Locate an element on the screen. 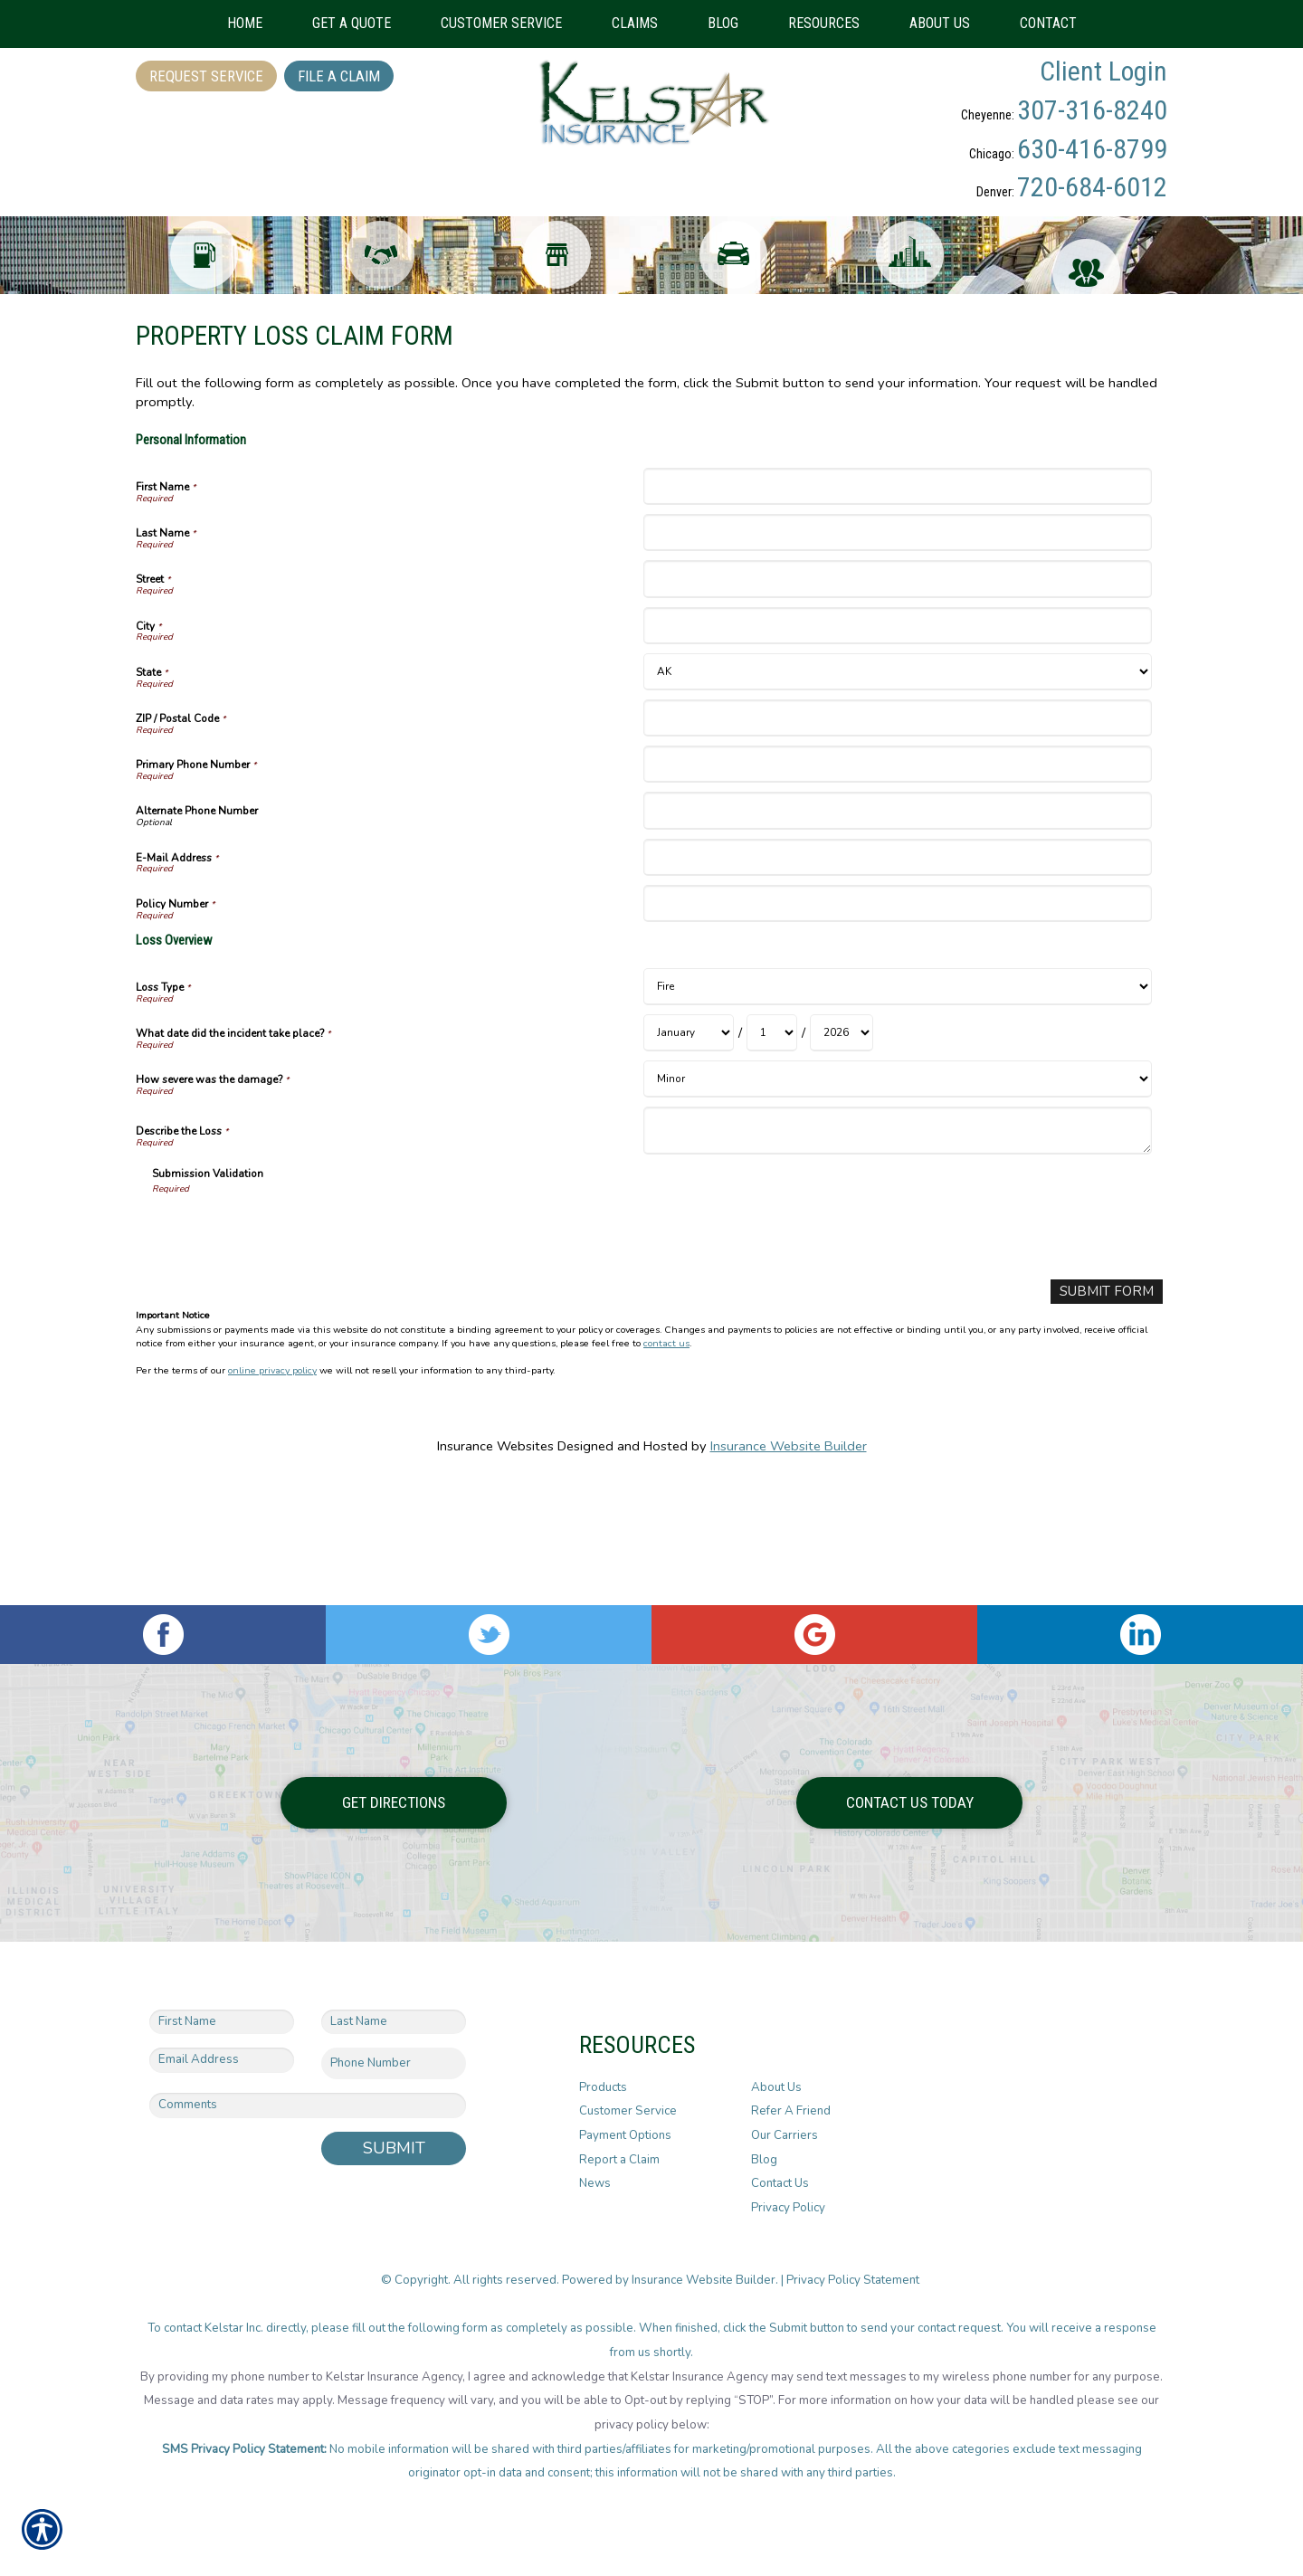 The image size is (1303, 2576). [Loss Overview What date did the incident take place? Day] is located at coordinates (772, 1155).